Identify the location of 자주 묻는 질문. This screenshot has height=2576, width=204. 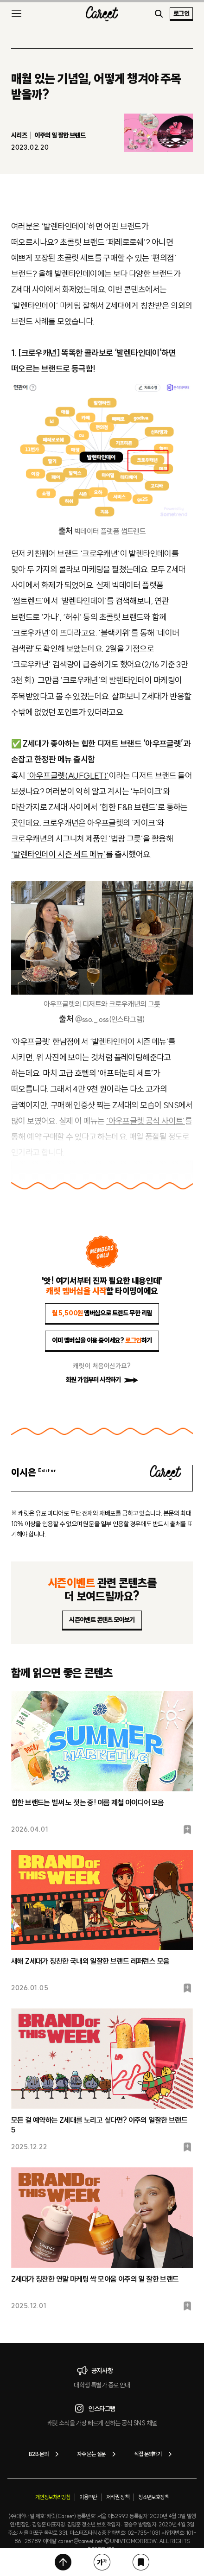
(98, 2454).